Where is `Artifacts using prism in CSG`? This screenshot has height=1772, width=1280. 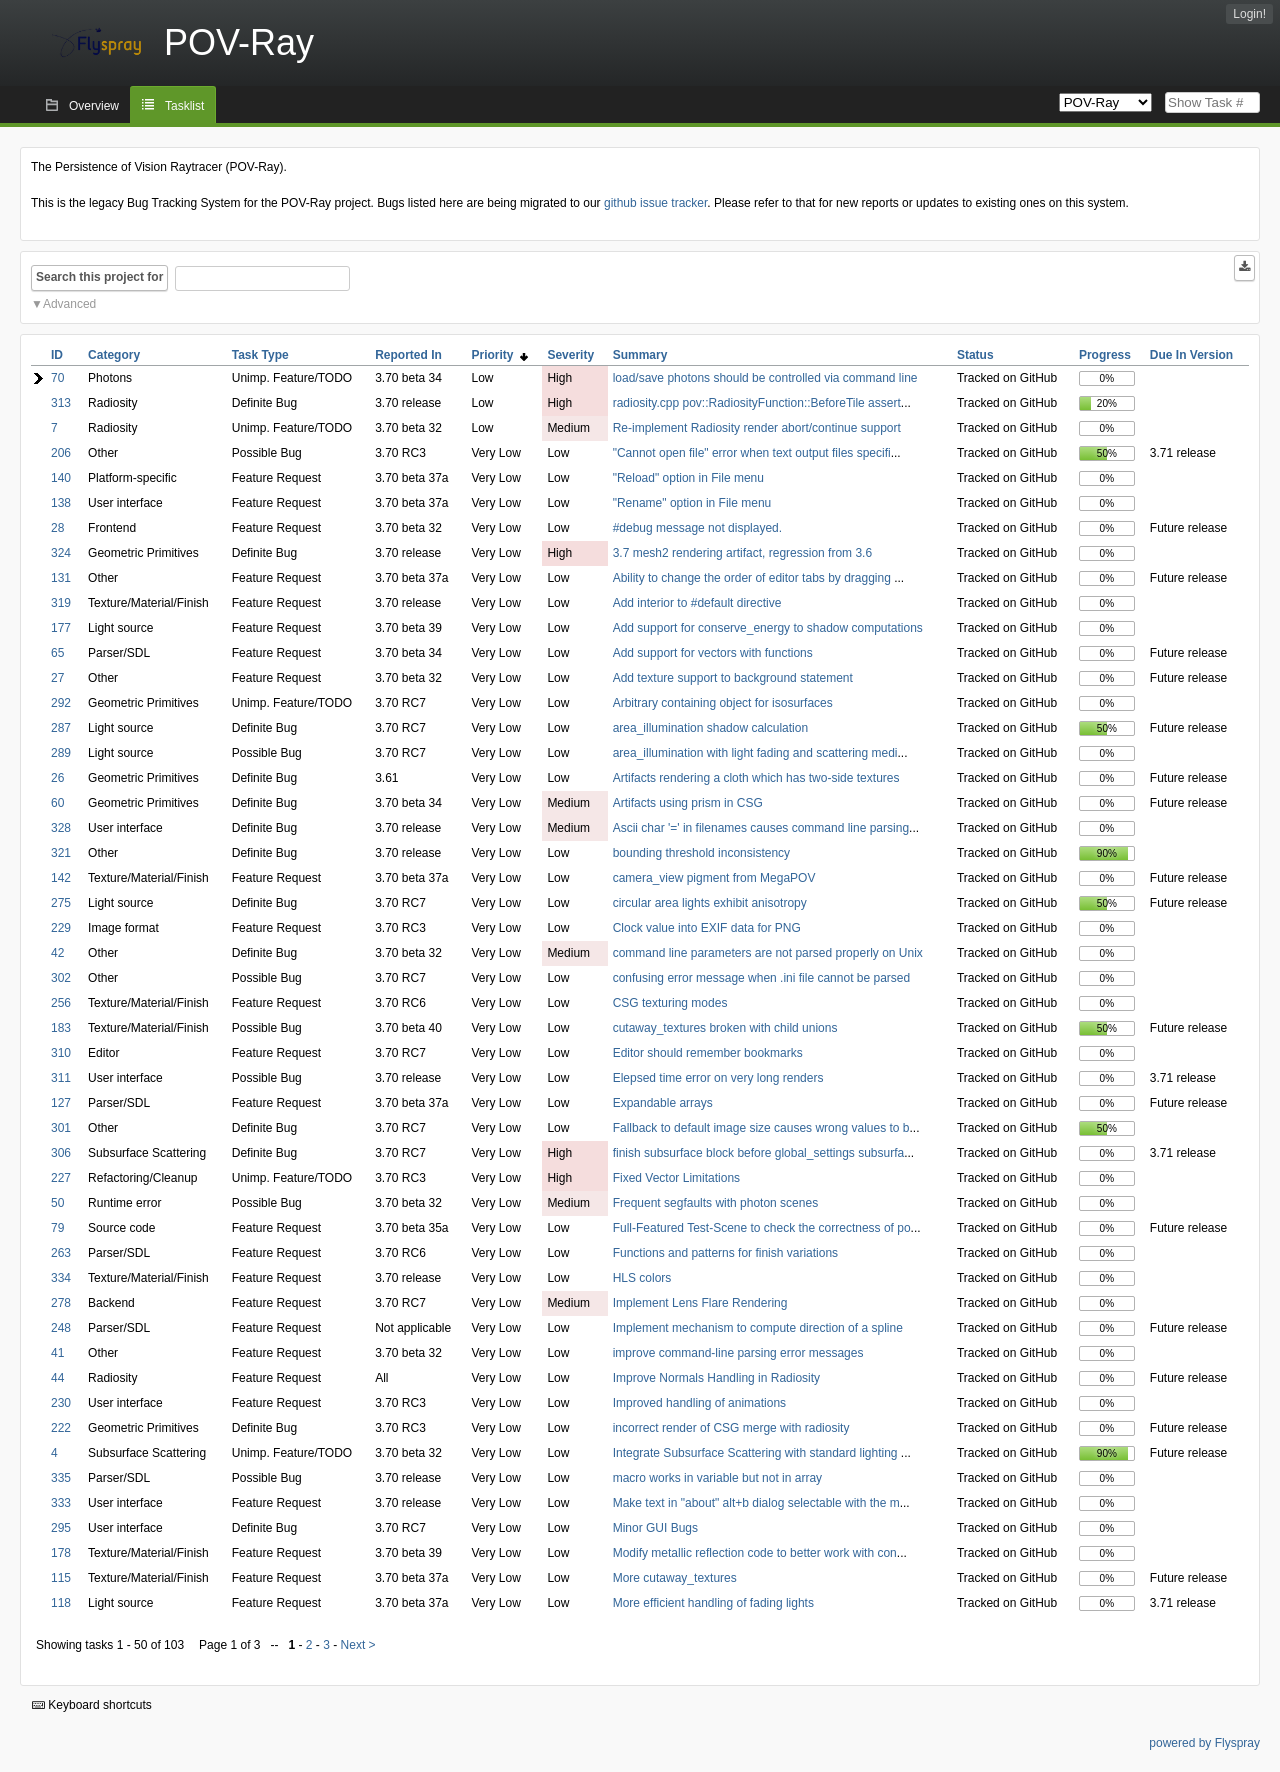 Artifacts using prism in CSG is located at coordinates (688, 803).